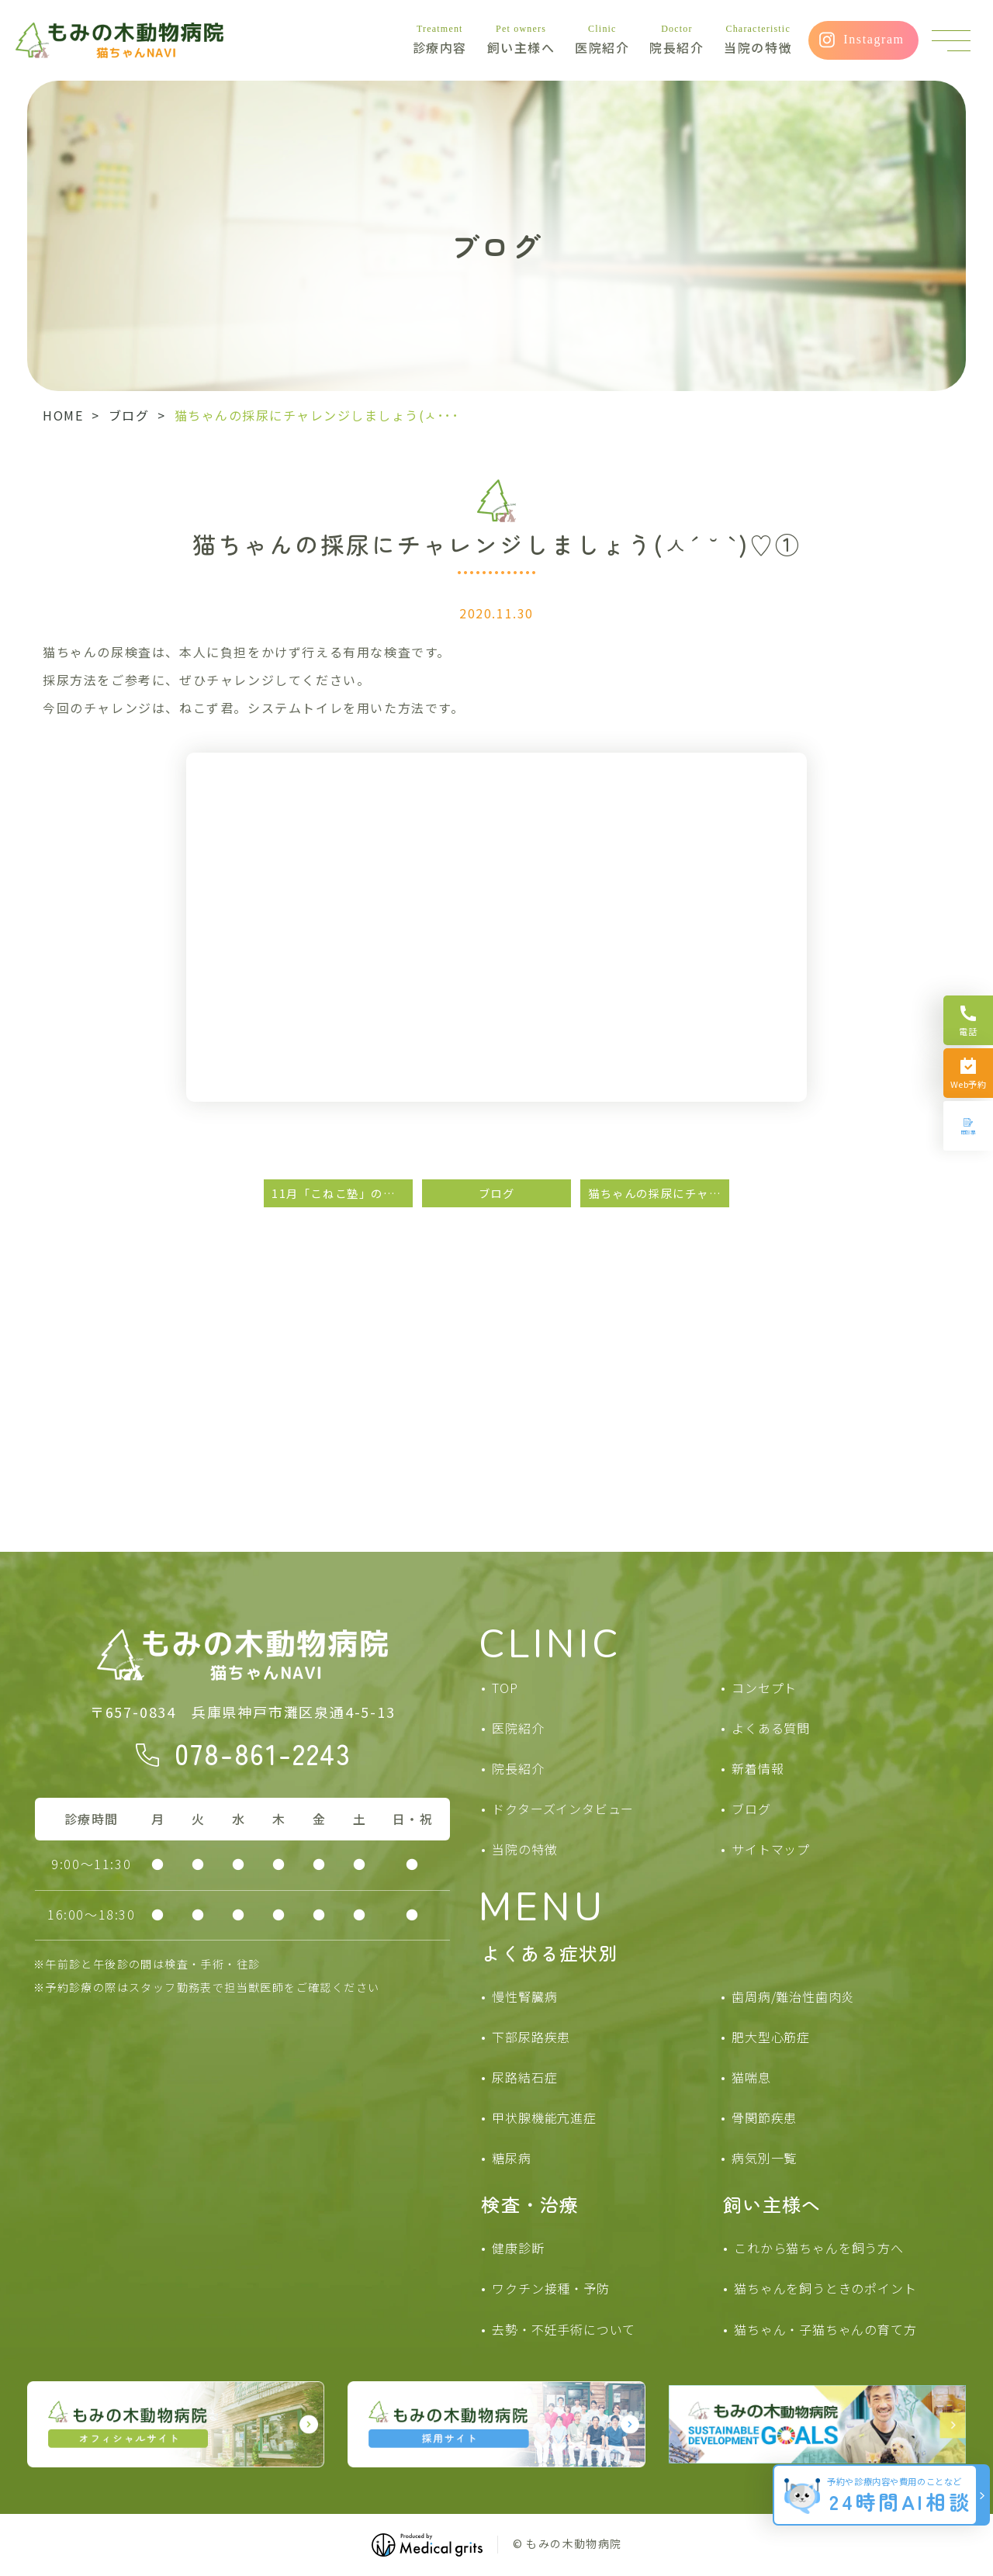  Describe the element at coordinates (818, 2247) in the screenshot. I see `これから猫ちゃんを飼う方へ` at that location.